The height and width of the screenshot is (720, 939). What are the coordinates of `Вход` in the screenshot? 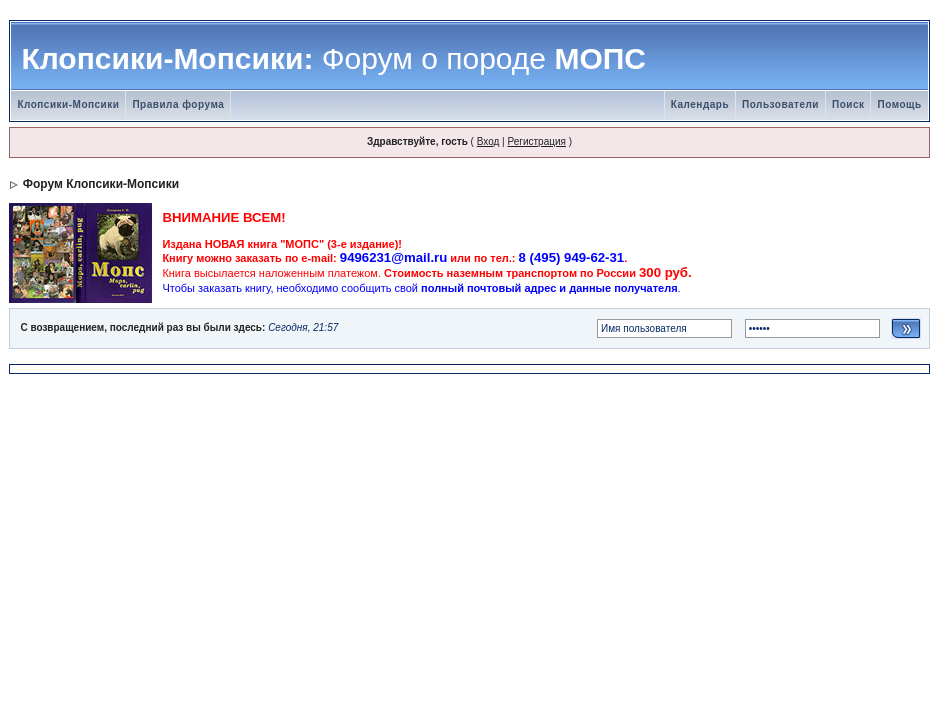 It's located at (488, 141).